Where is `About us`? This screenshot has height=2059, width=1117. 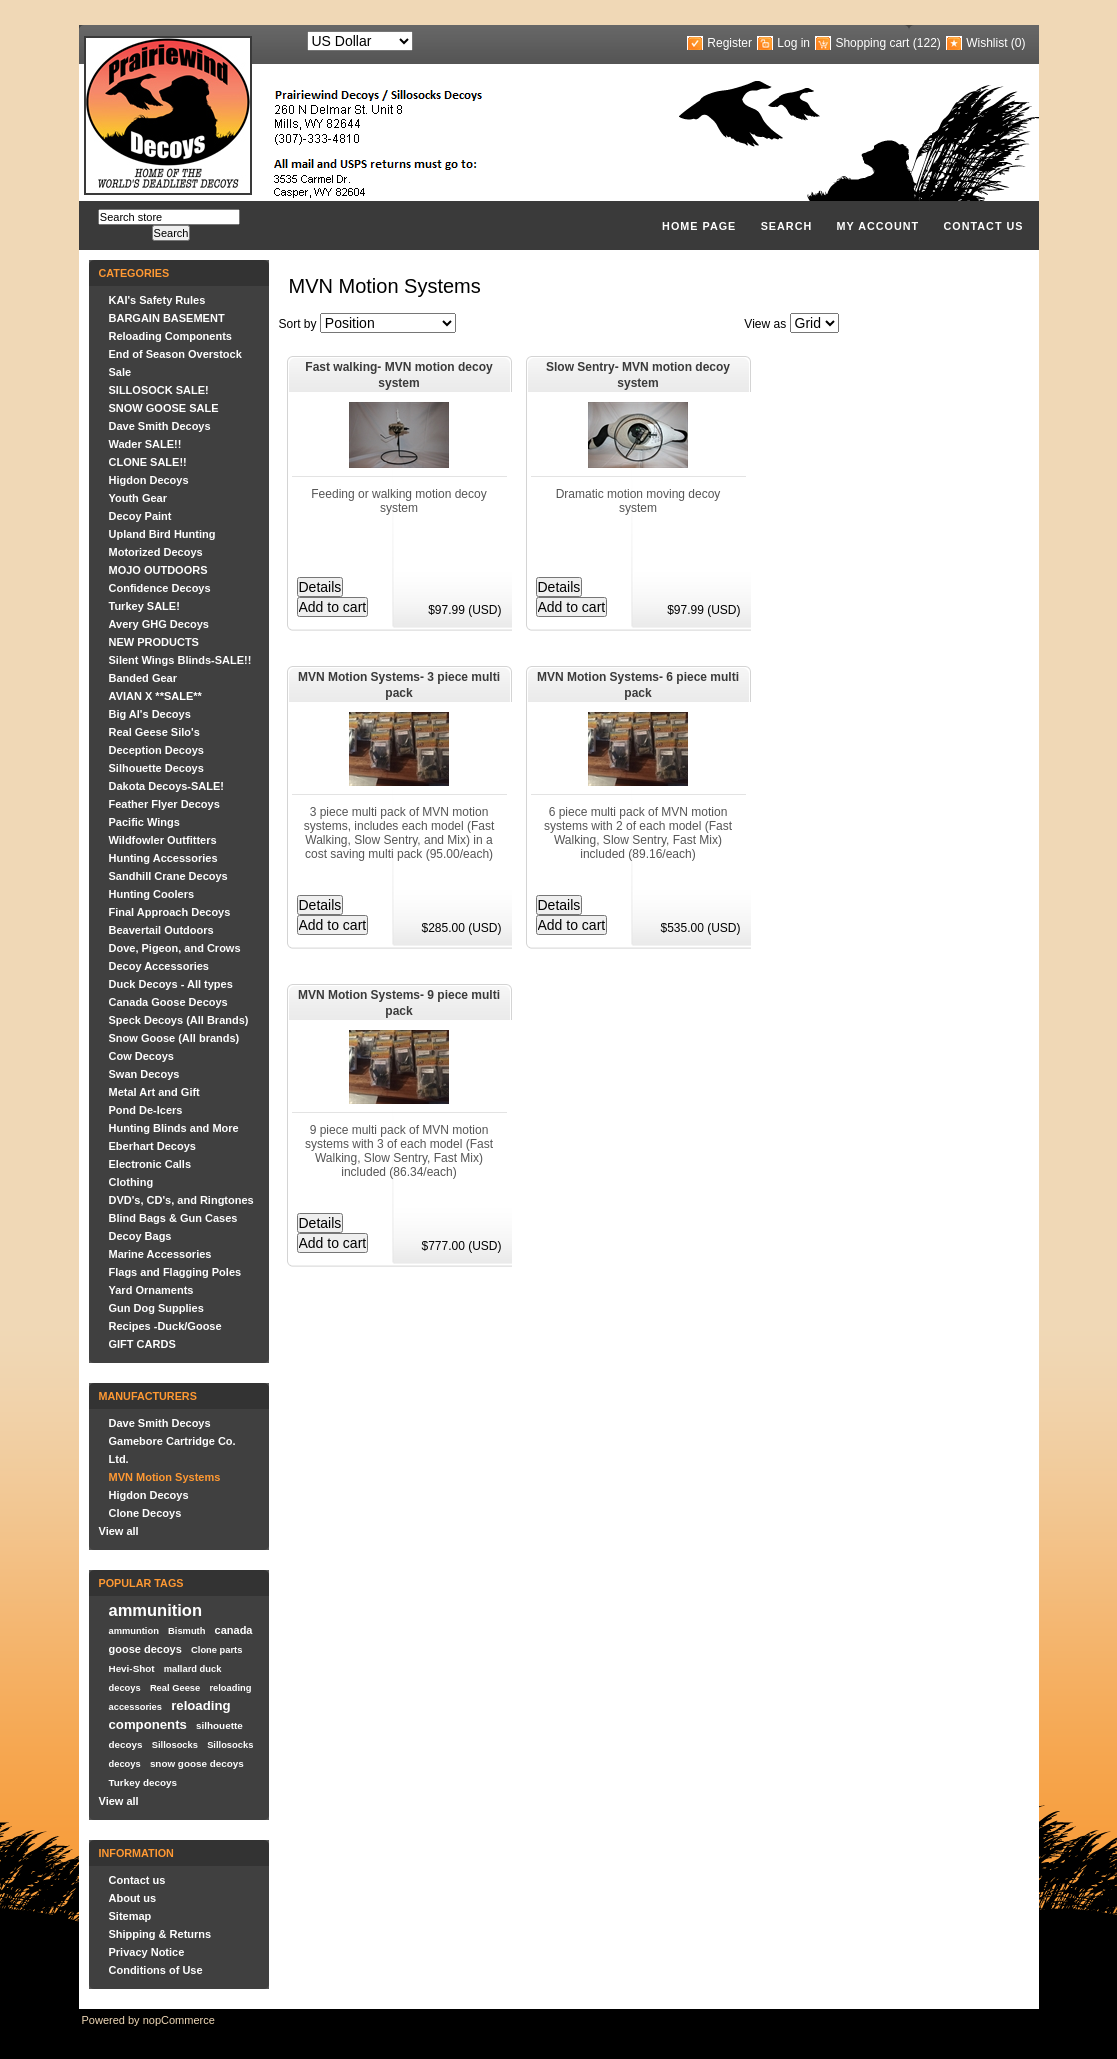
About us is located at coordinates (133, 1898).